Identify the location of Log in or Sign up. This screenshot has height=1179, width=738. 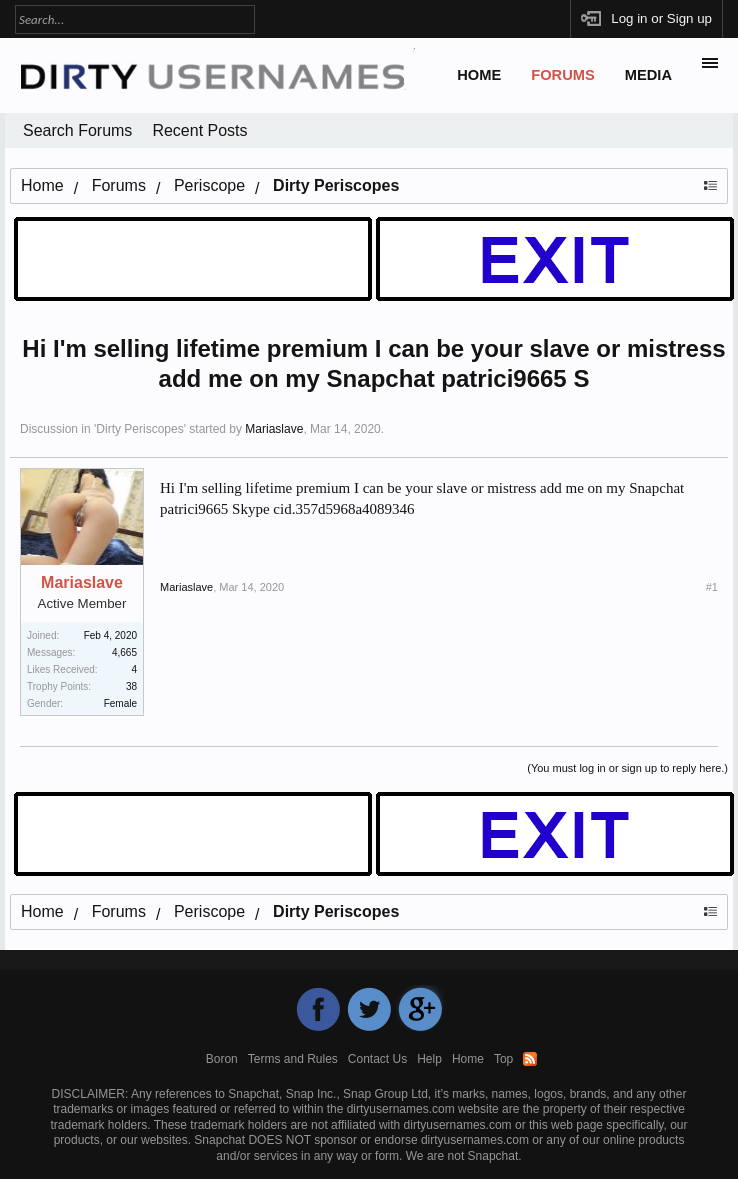
(661, 18).